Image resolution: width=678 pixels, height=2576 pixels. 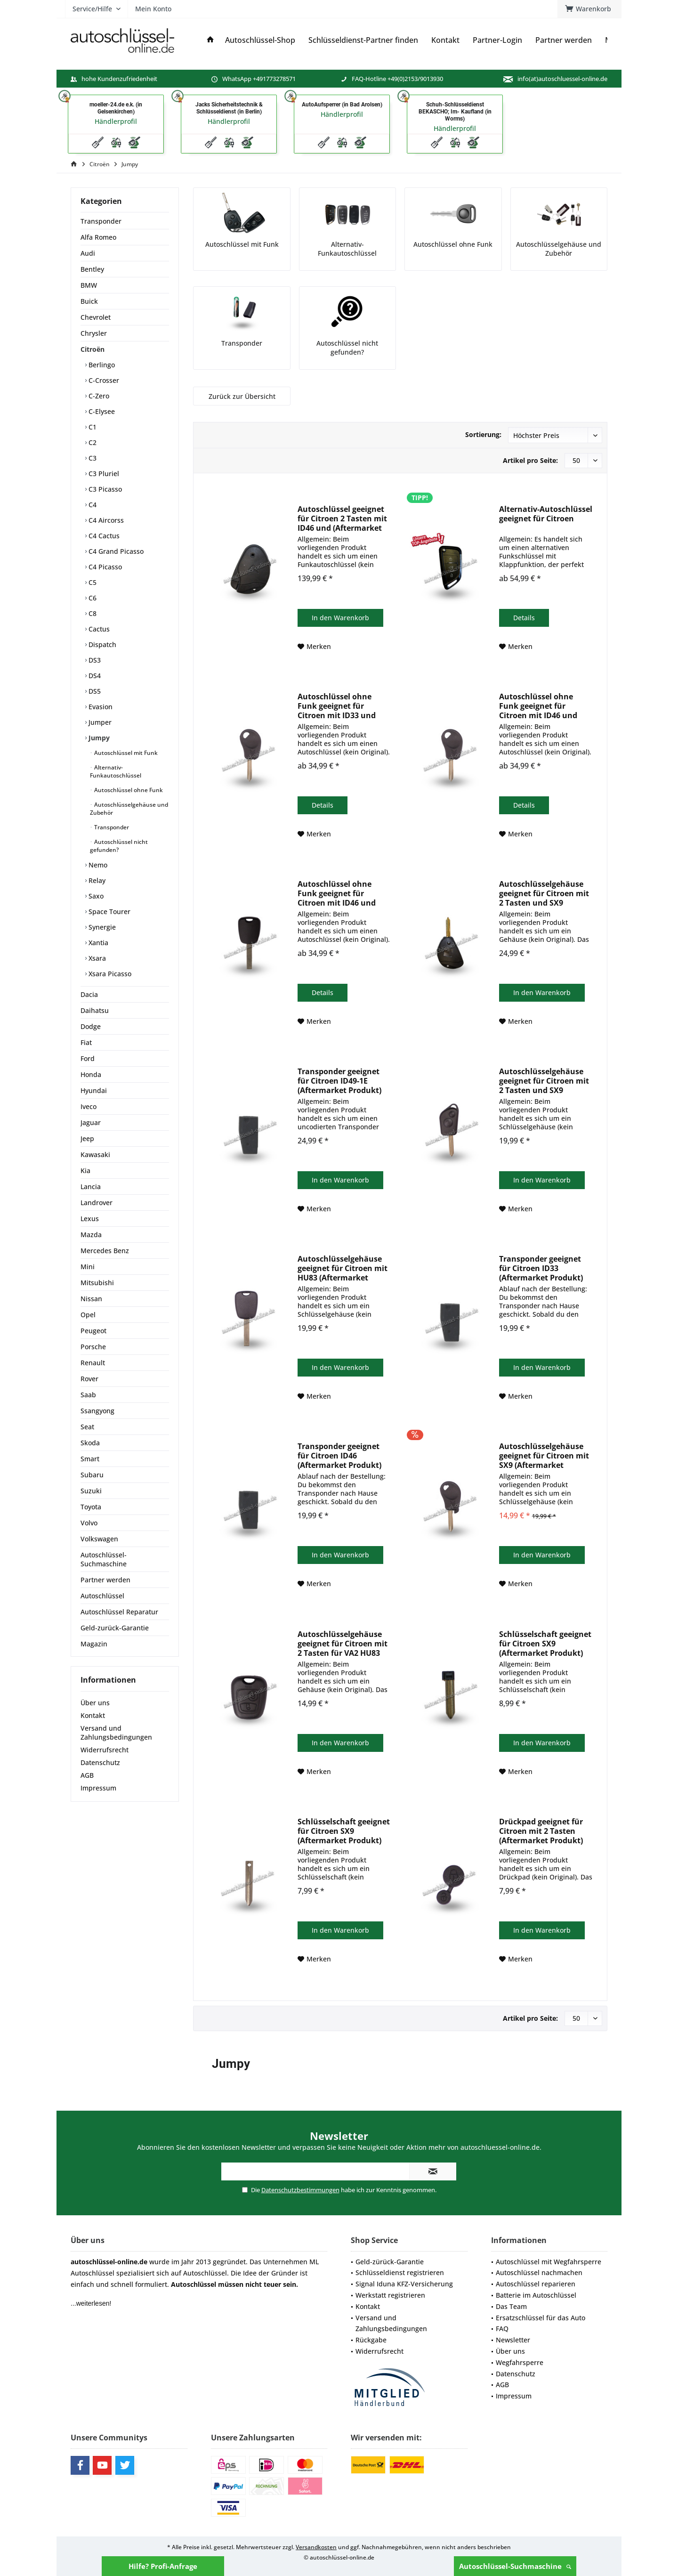 I want to click on Nemo, so click(x=97, y=864).